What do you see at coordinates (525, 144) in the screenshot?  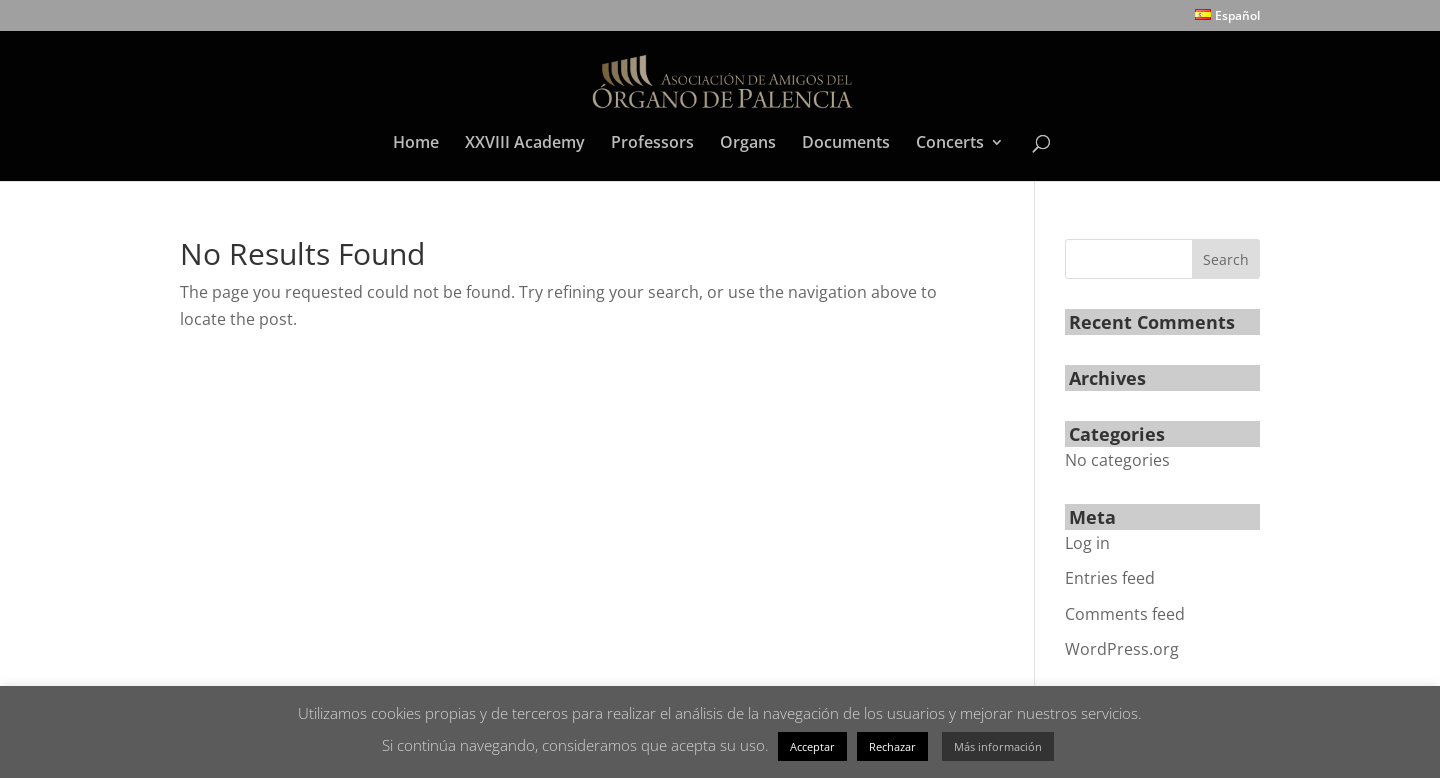 I see `XXVIII Academy` at bounding box center [525, 144].